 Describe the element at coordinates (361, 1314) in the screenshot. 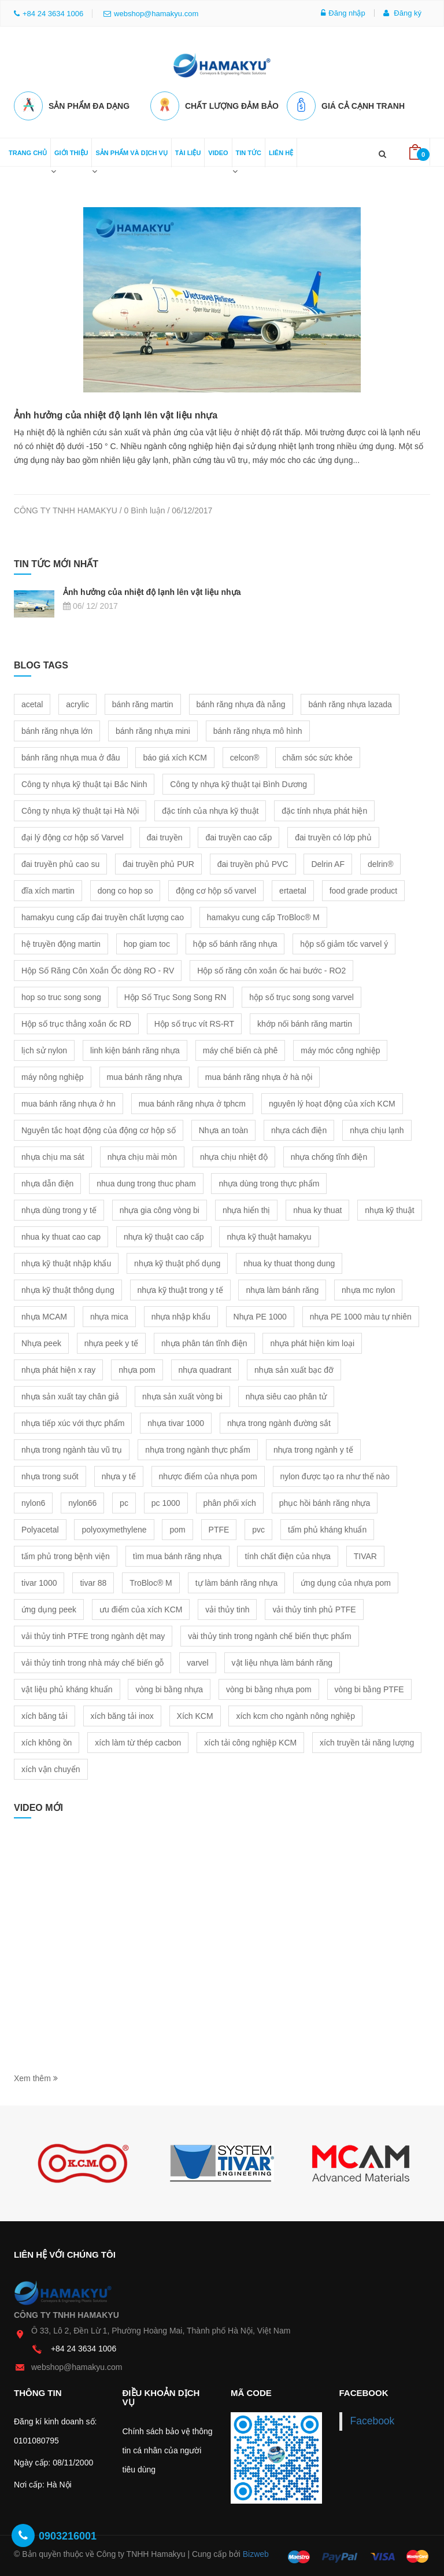

I see `nhựa PE 1000 màu tự nhiên` at that location.